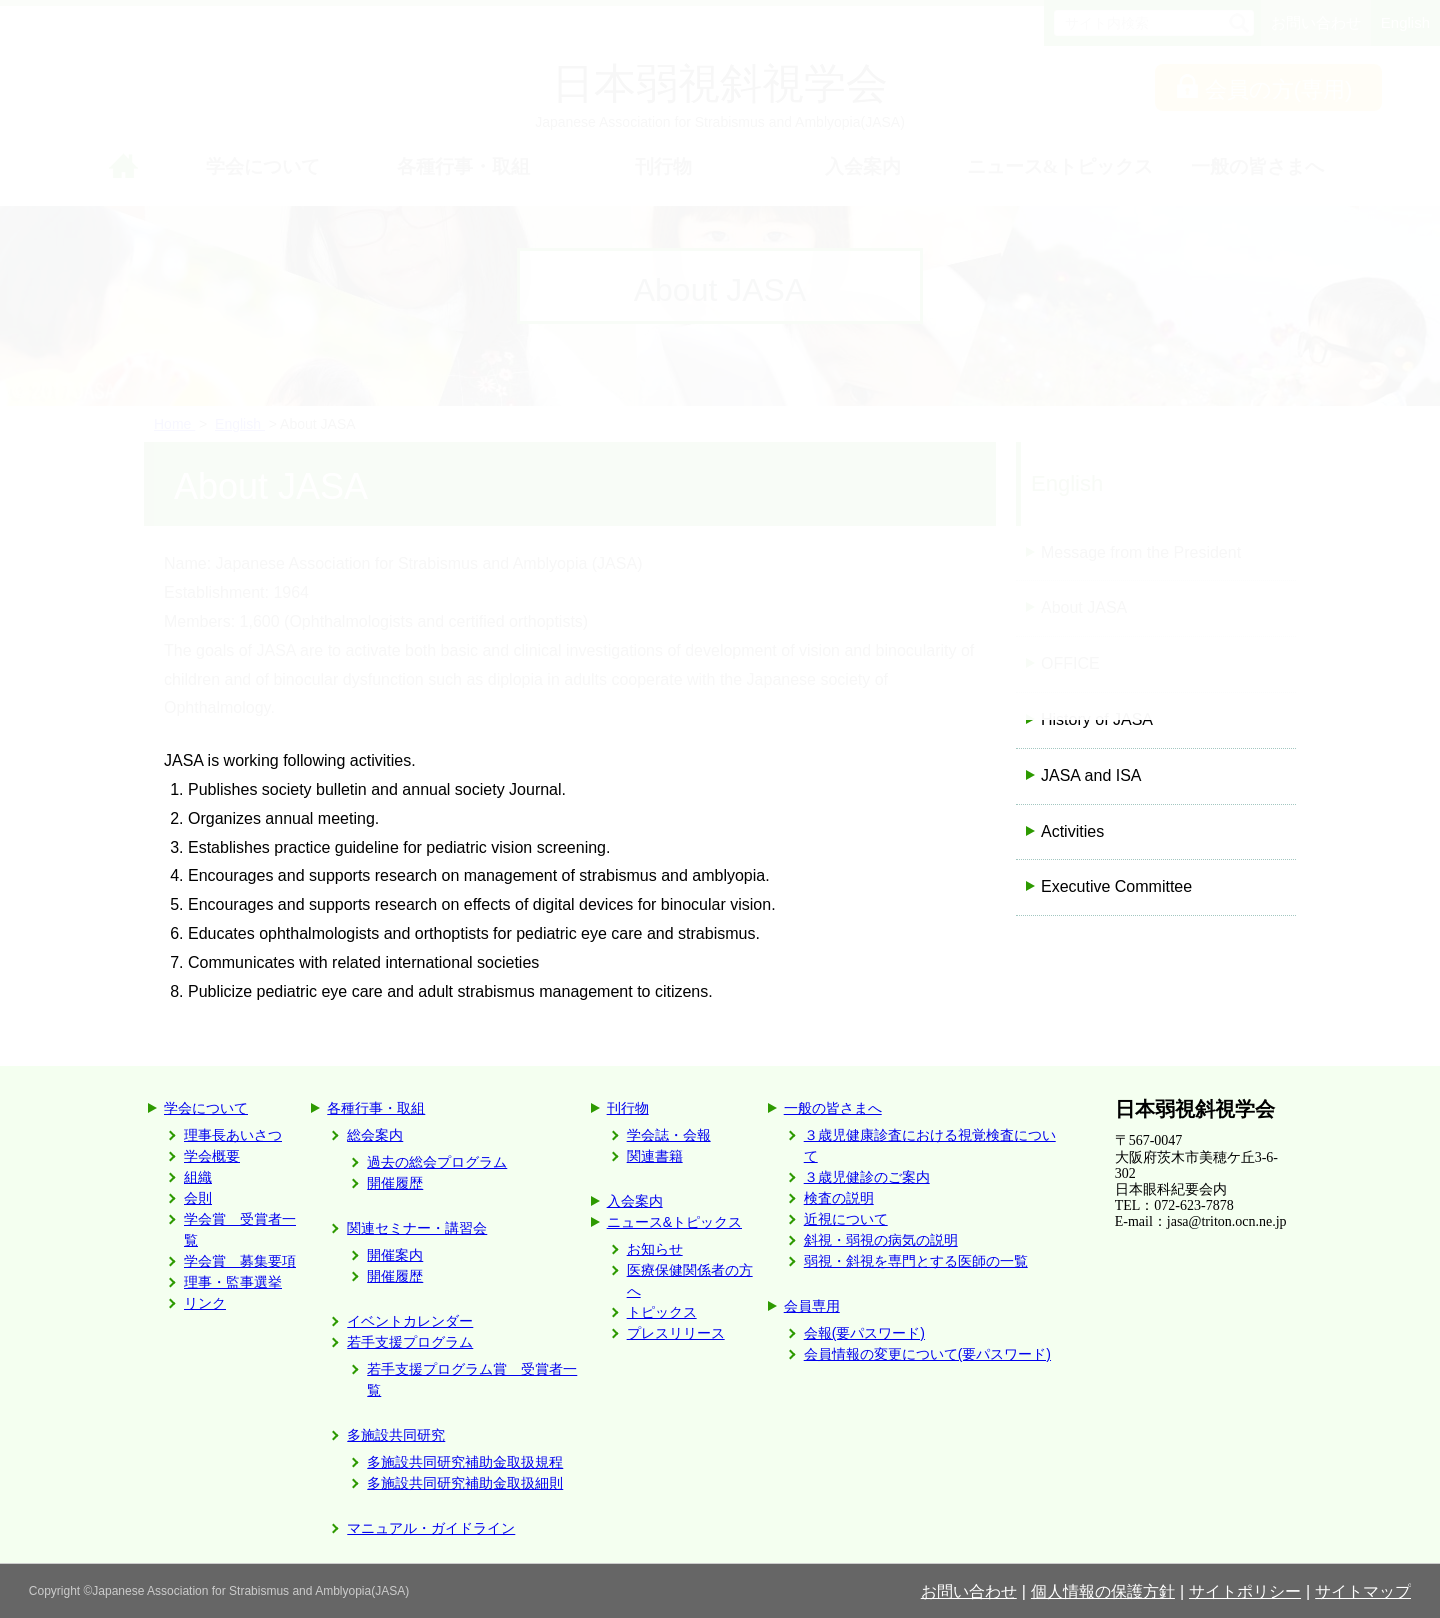  What do you see at coordinates (206, 1108) in the screenshot?
I see `学会について` at bounding box center [206, 1108].